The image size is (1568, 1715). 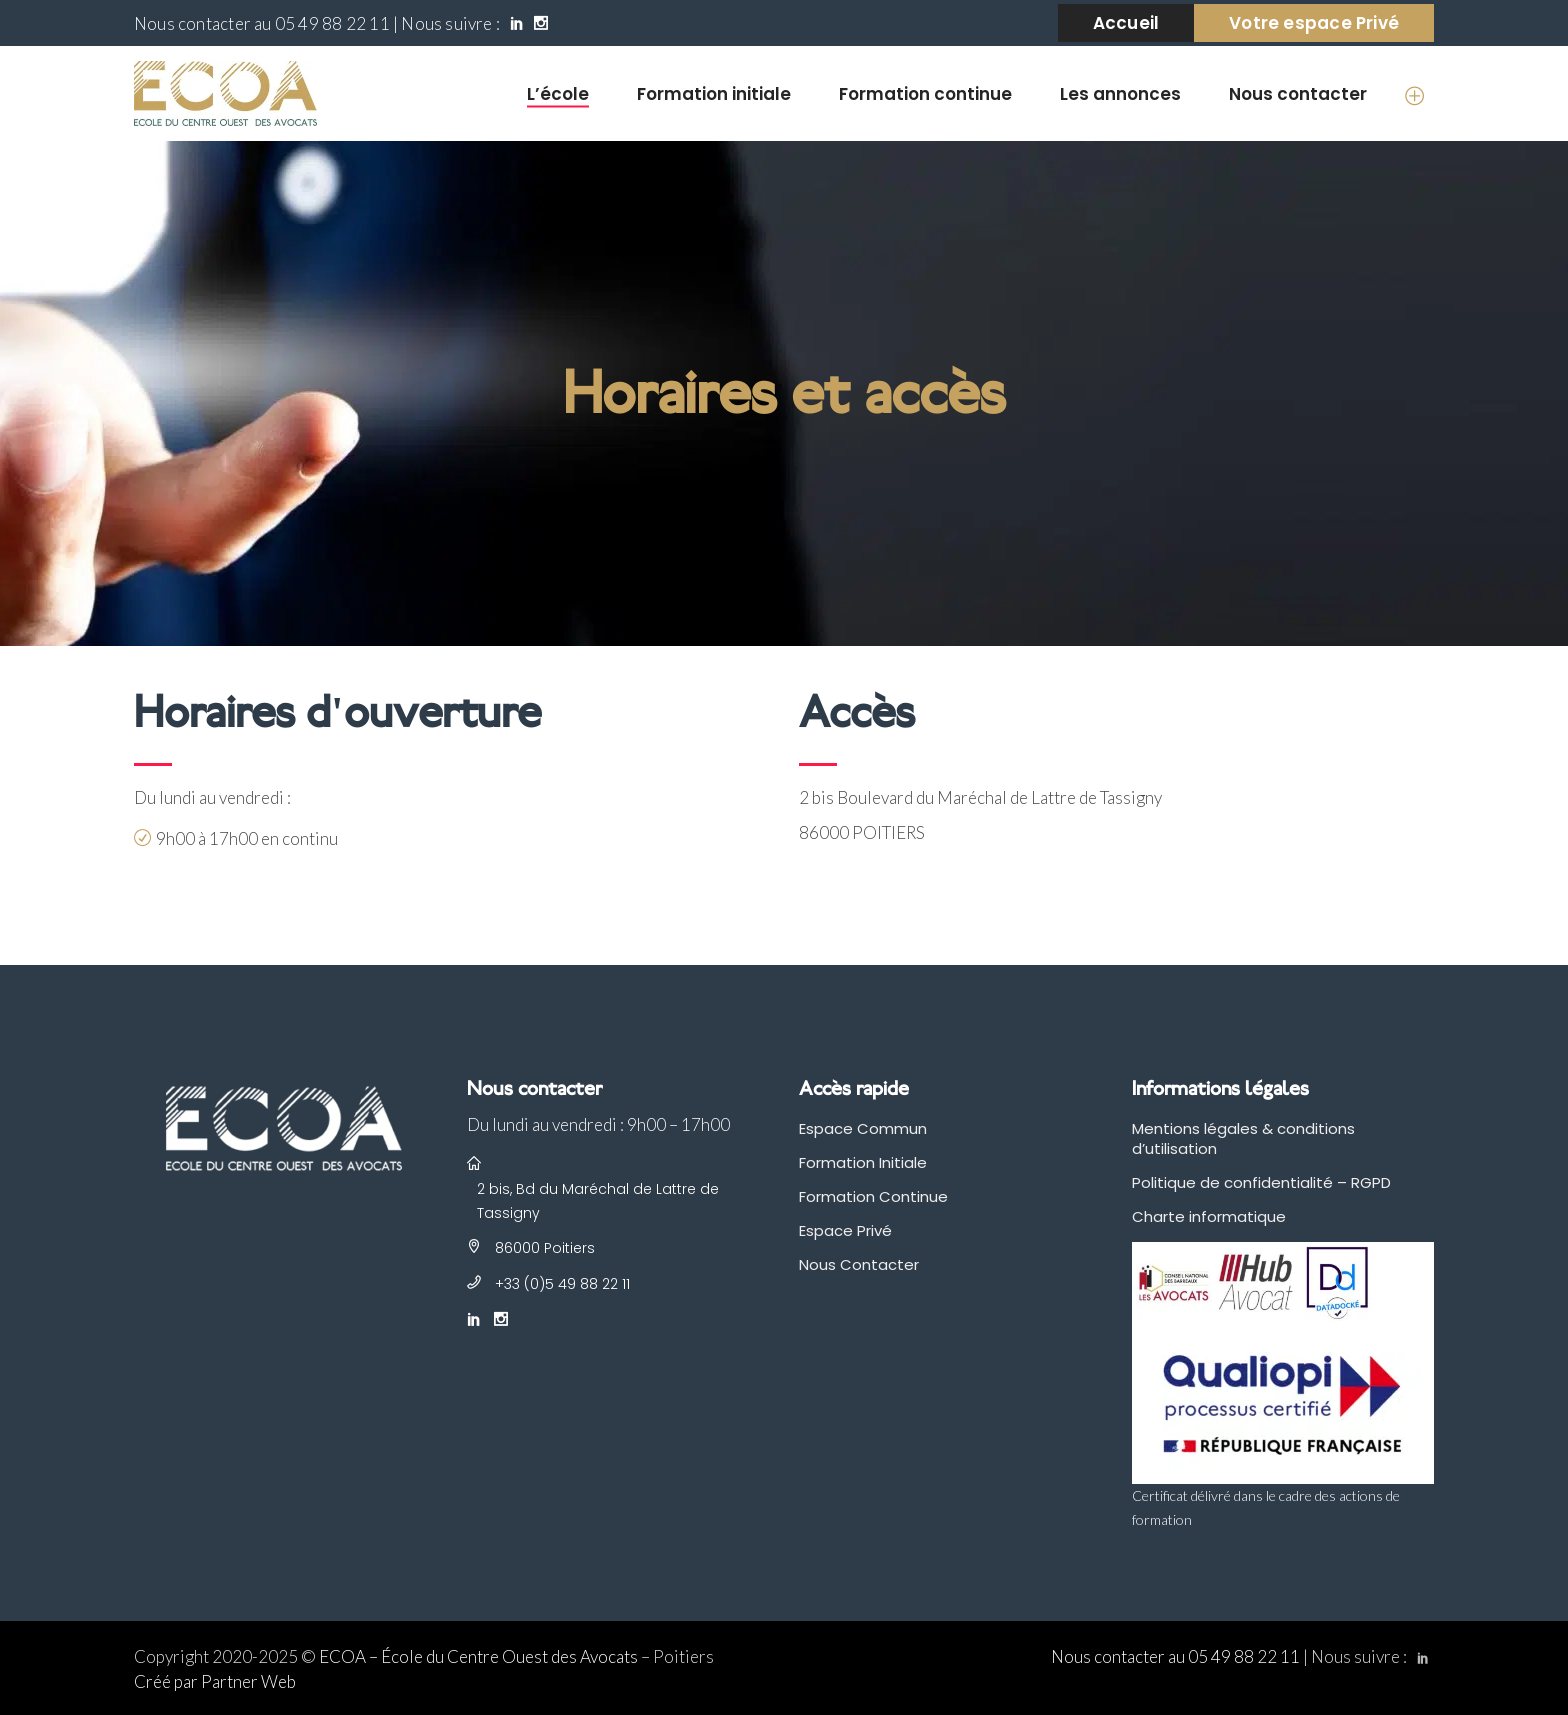 I want to click on Espace Privé, so click(x=845, y=1230).